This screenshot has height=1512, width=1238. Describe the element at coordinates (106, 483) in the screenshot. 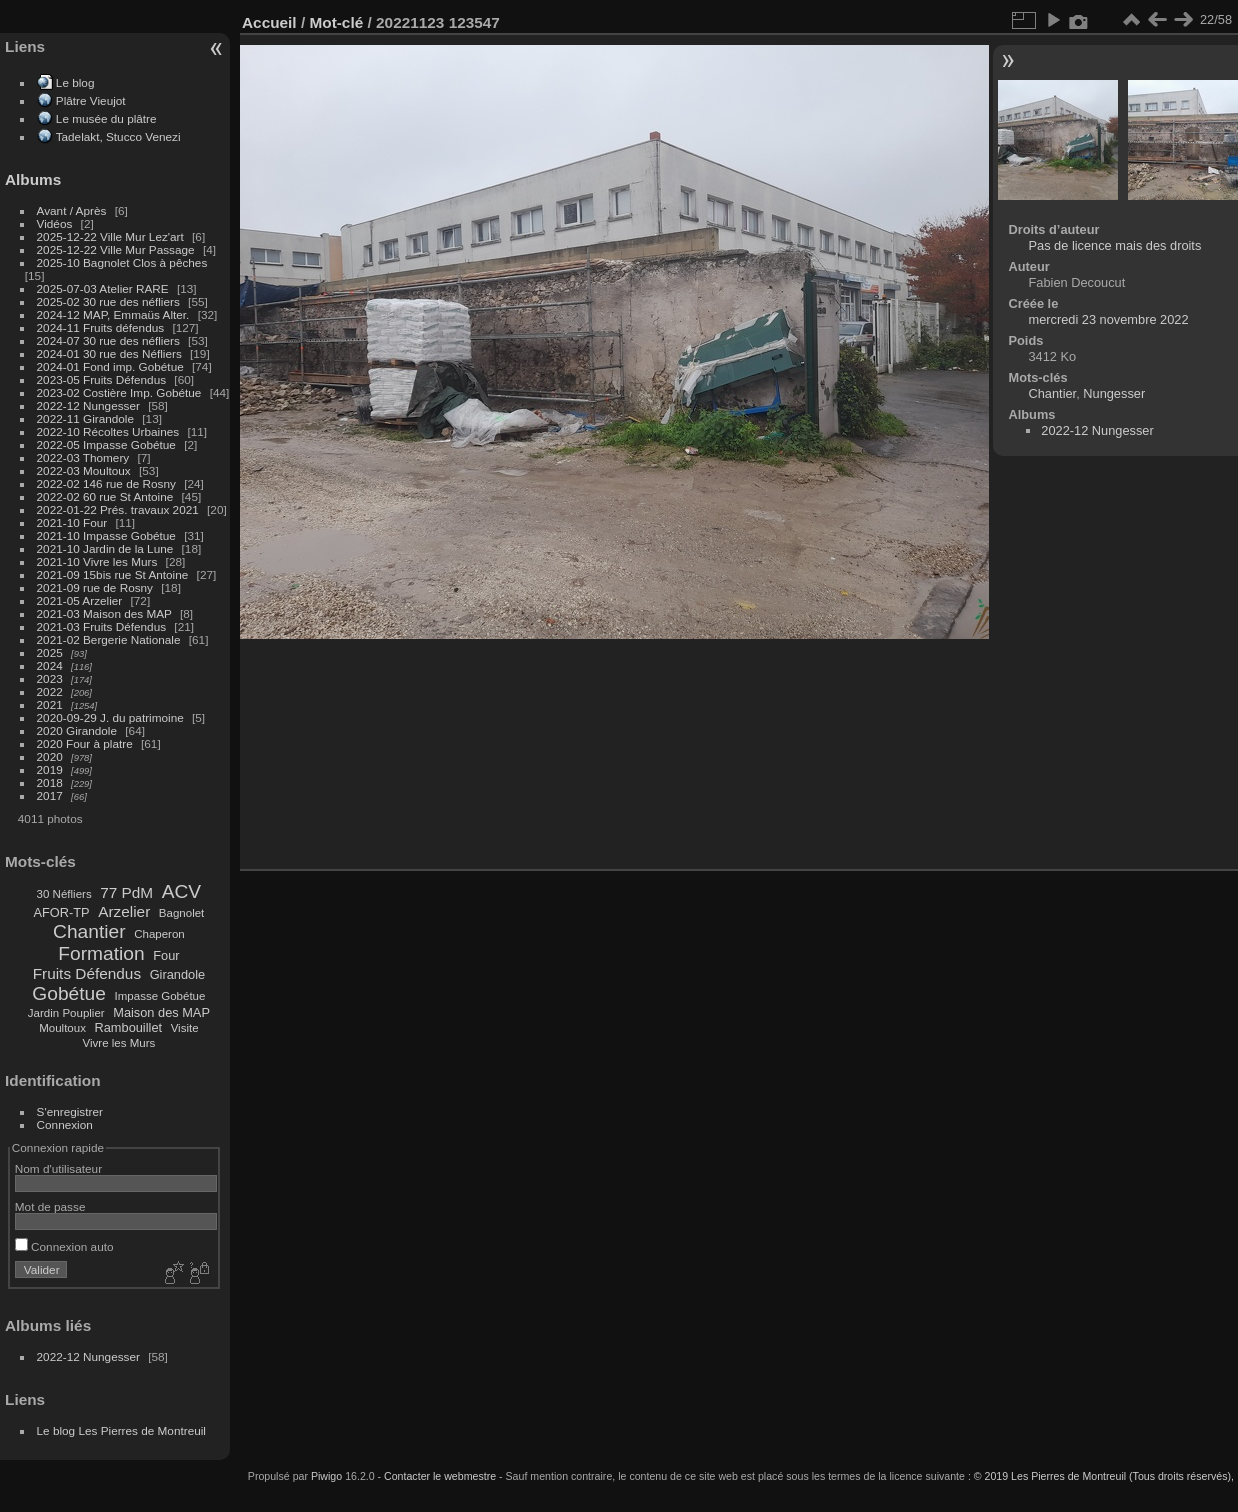

I see `2022-02 146 rue de Rosny` at that location.